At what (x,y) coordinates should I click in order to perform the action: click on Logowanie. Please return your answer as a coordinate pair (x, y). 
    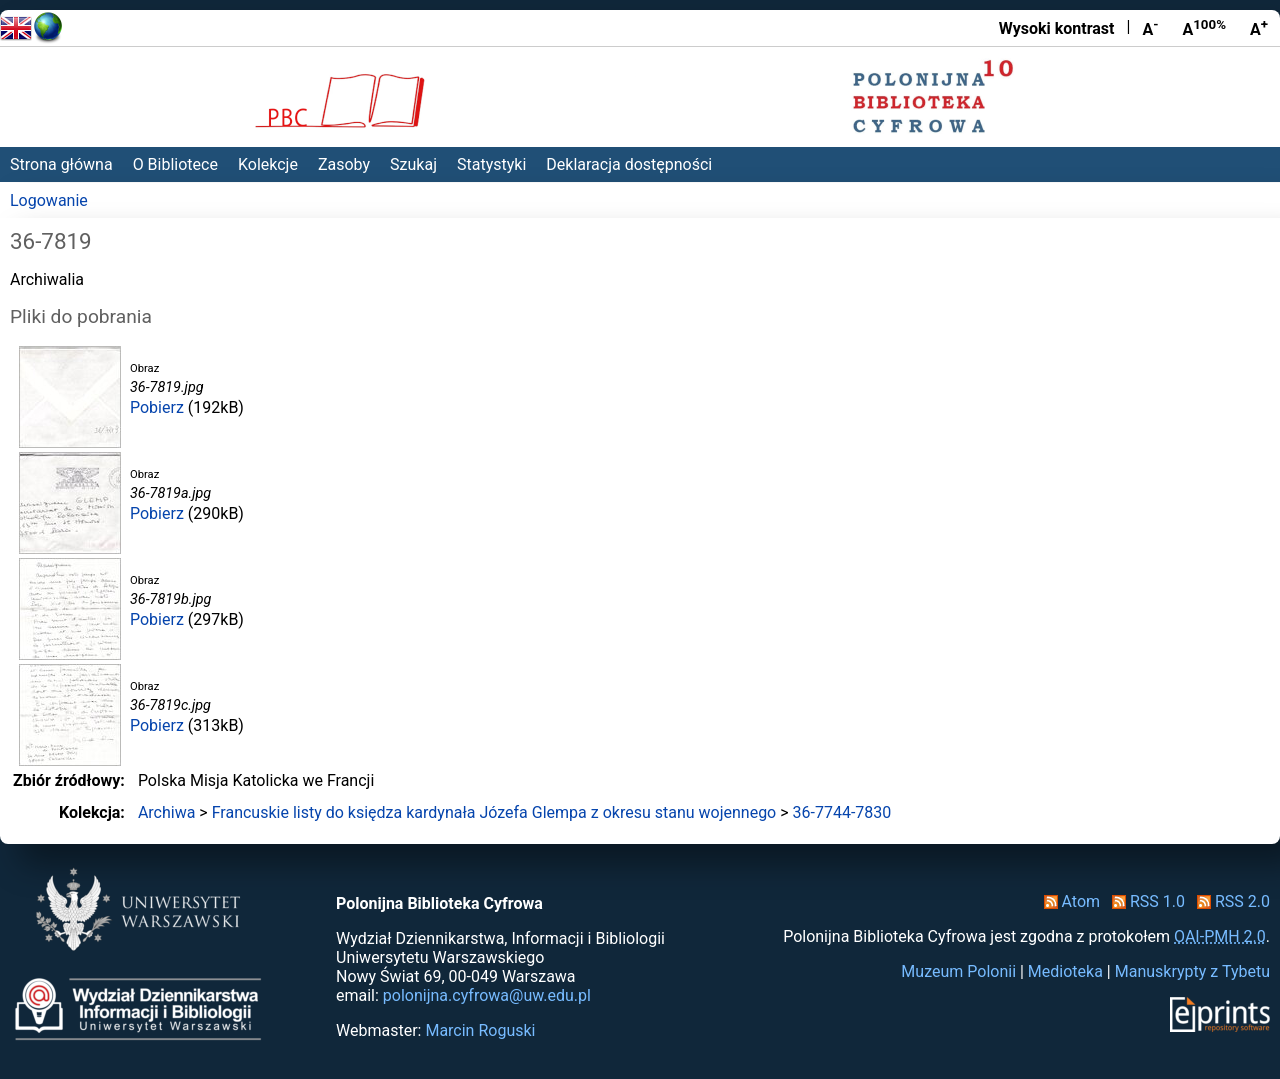
    Looking at the image, I should click on (49, 200).